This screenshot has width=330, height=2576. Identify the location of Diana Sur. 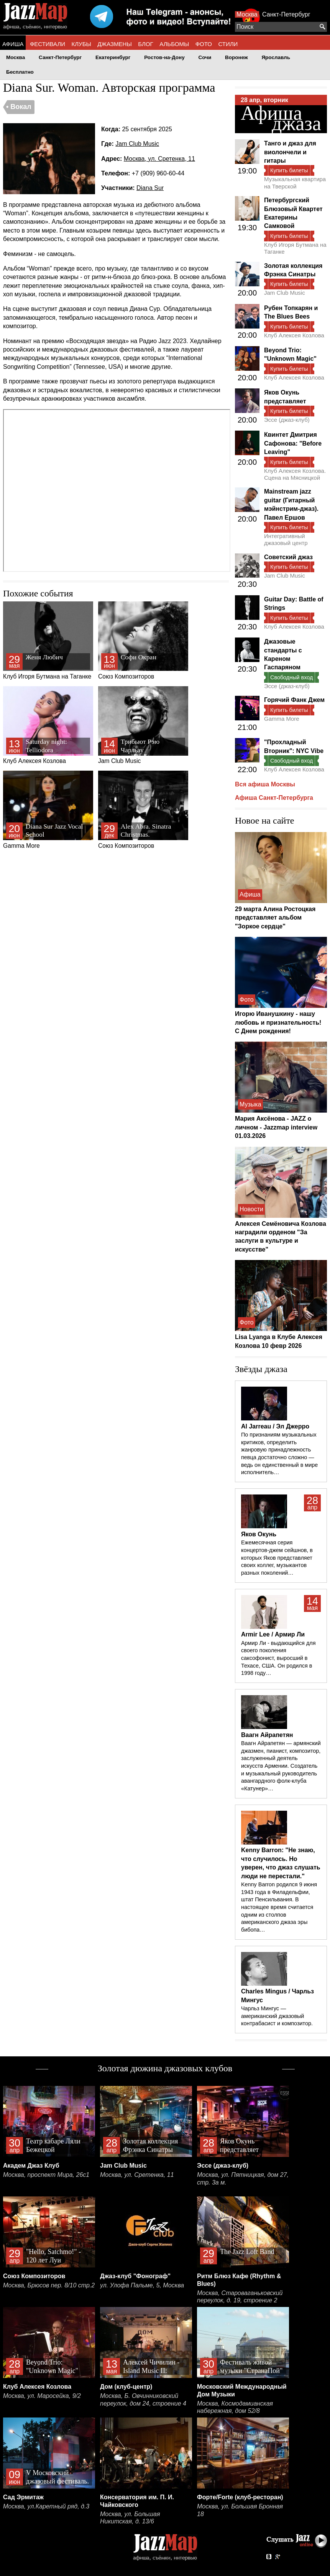
(150, 188).